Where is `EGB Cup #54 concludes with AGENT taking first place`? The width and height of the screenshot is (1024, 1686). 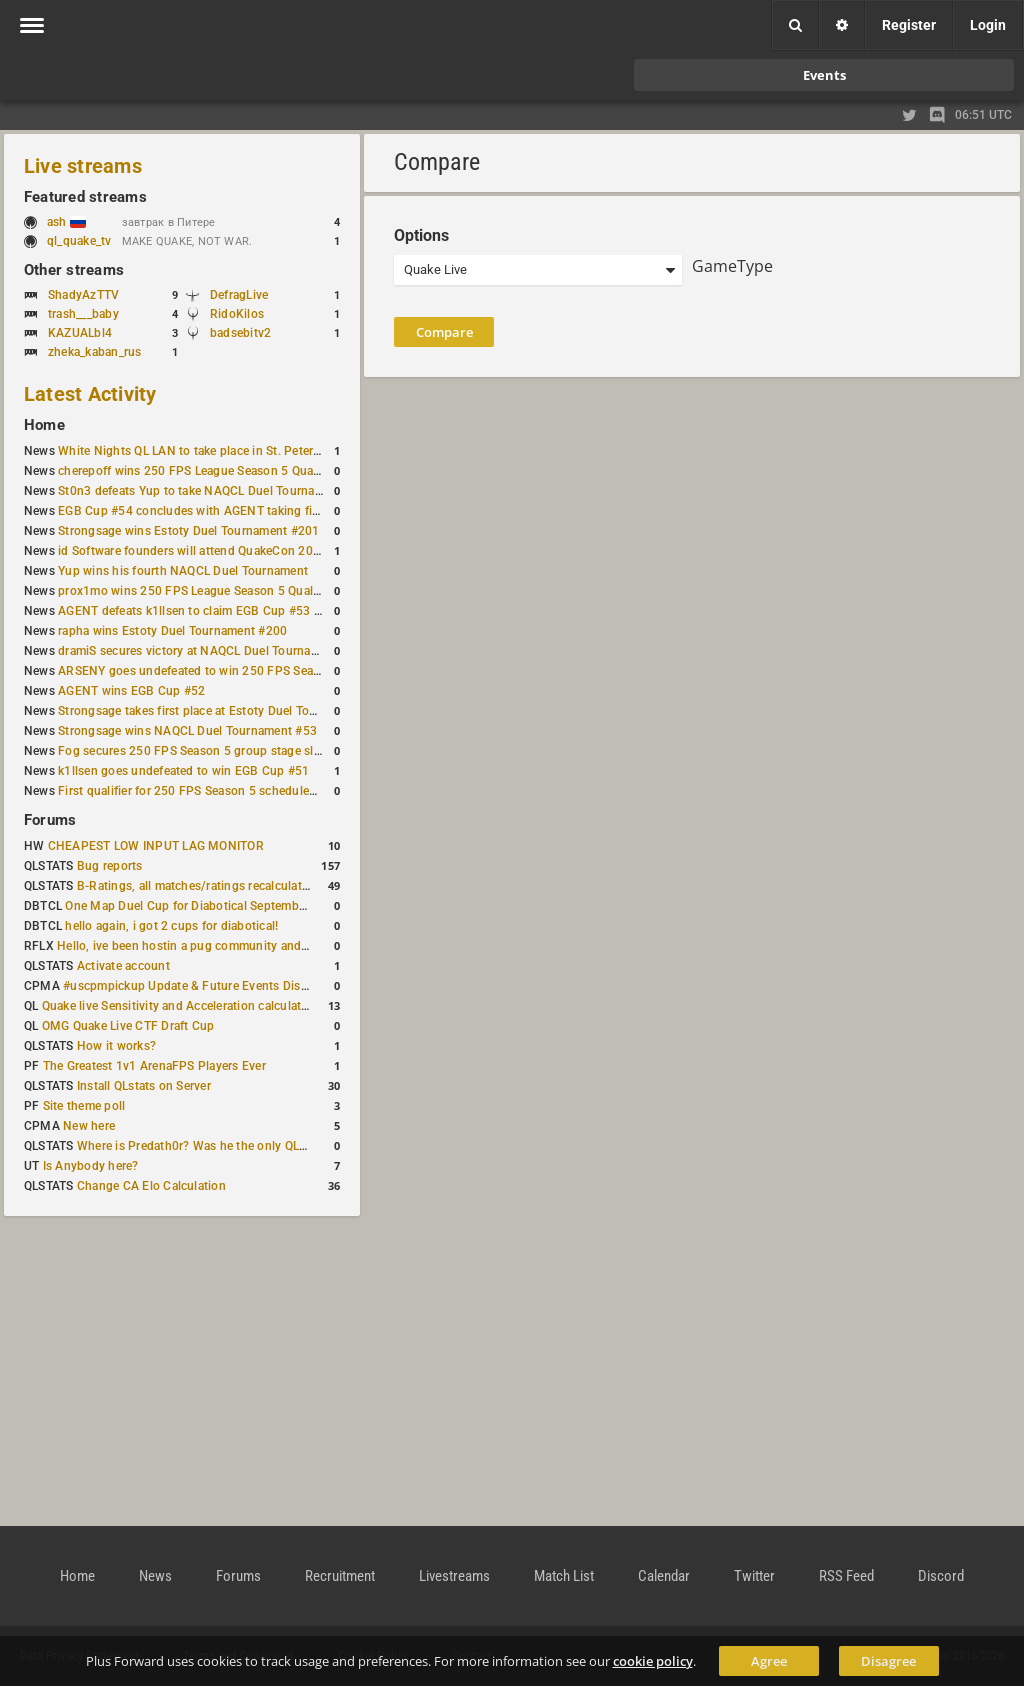
EGB Cup #54 concludes with AGENT taking first place is located at coordinates (208, 511).